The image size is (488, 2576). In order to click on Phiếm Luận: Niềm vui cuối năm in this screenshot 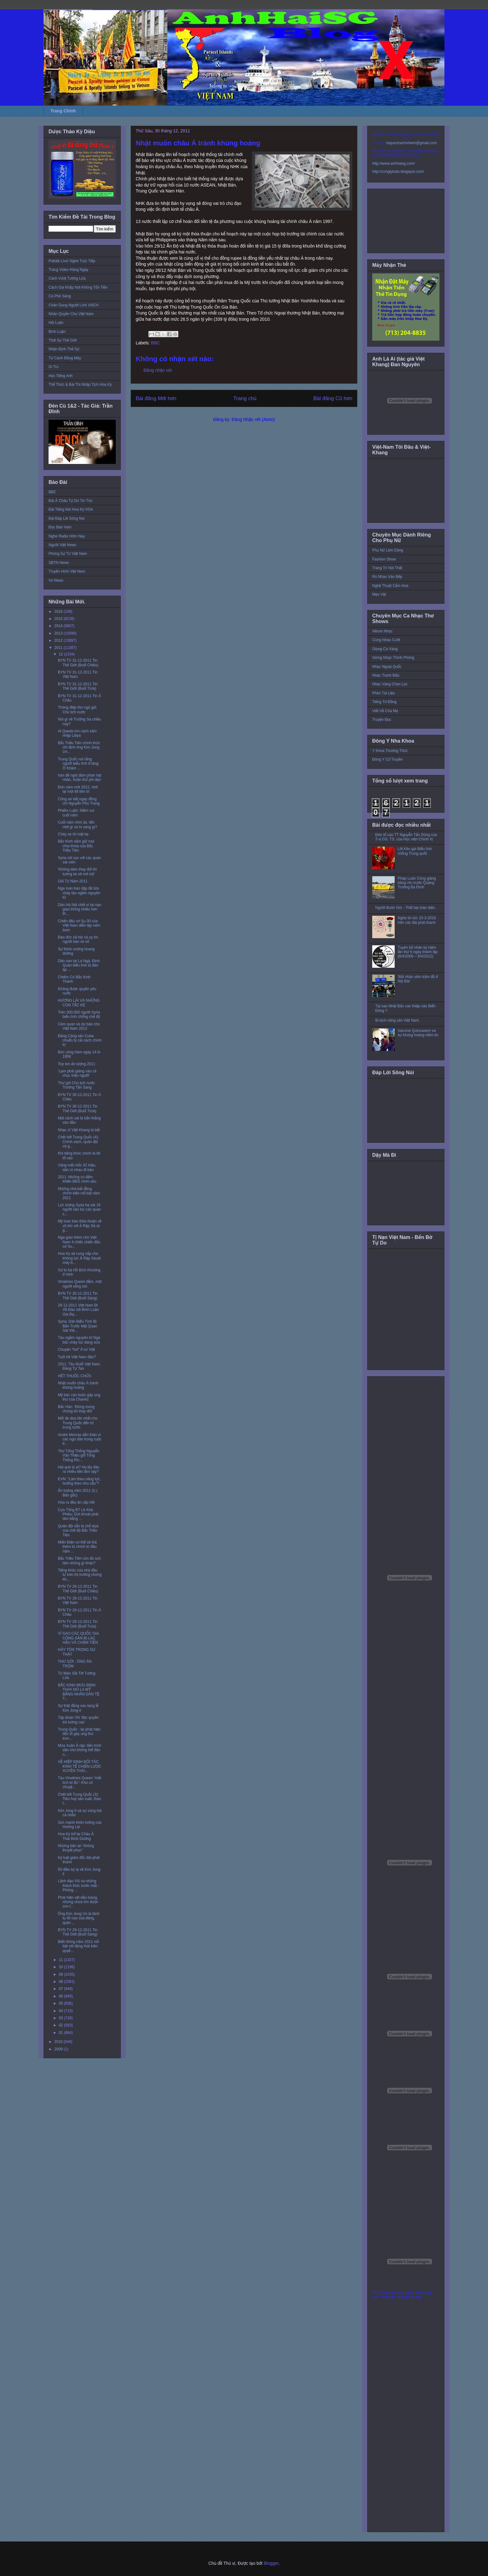, I will do `click(76, 812)`.